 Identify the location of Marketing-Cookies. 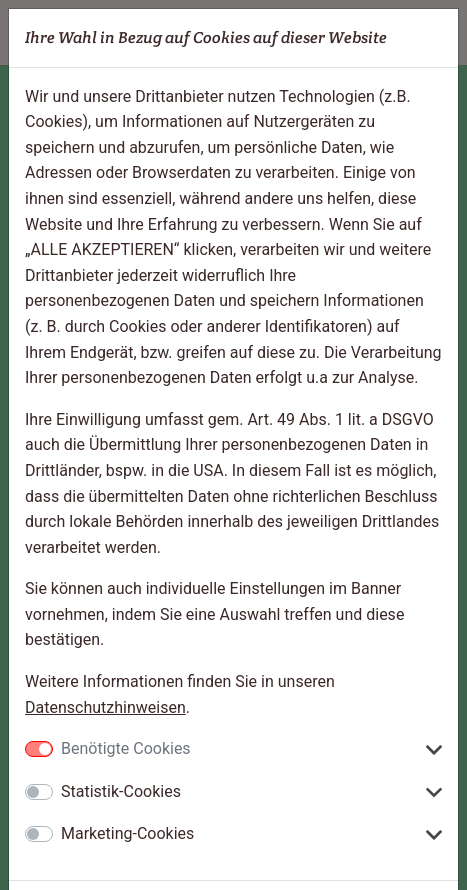
(127, 833).